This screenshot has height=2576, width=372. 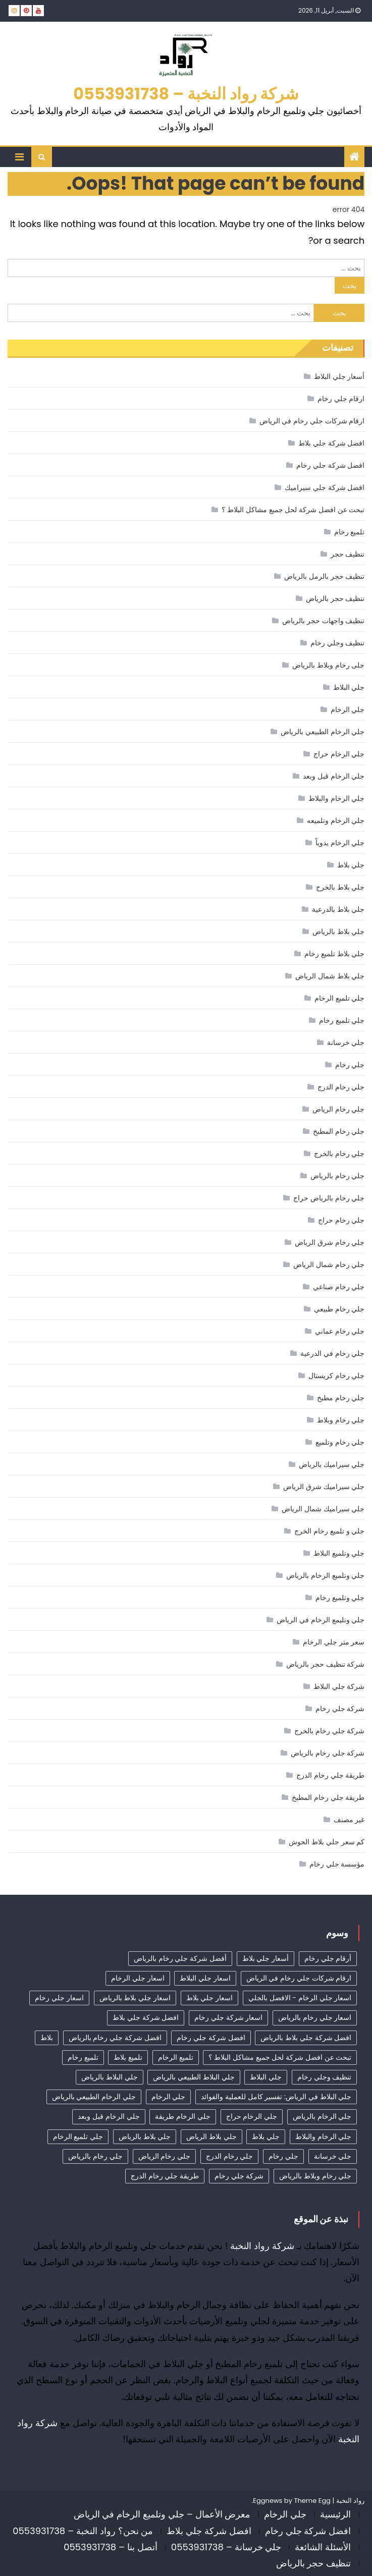 What do you see at coordinates (340, 1420) in the screenshot?
I see `جلي رخام وبلاط` at bounding box center [340, 1420].